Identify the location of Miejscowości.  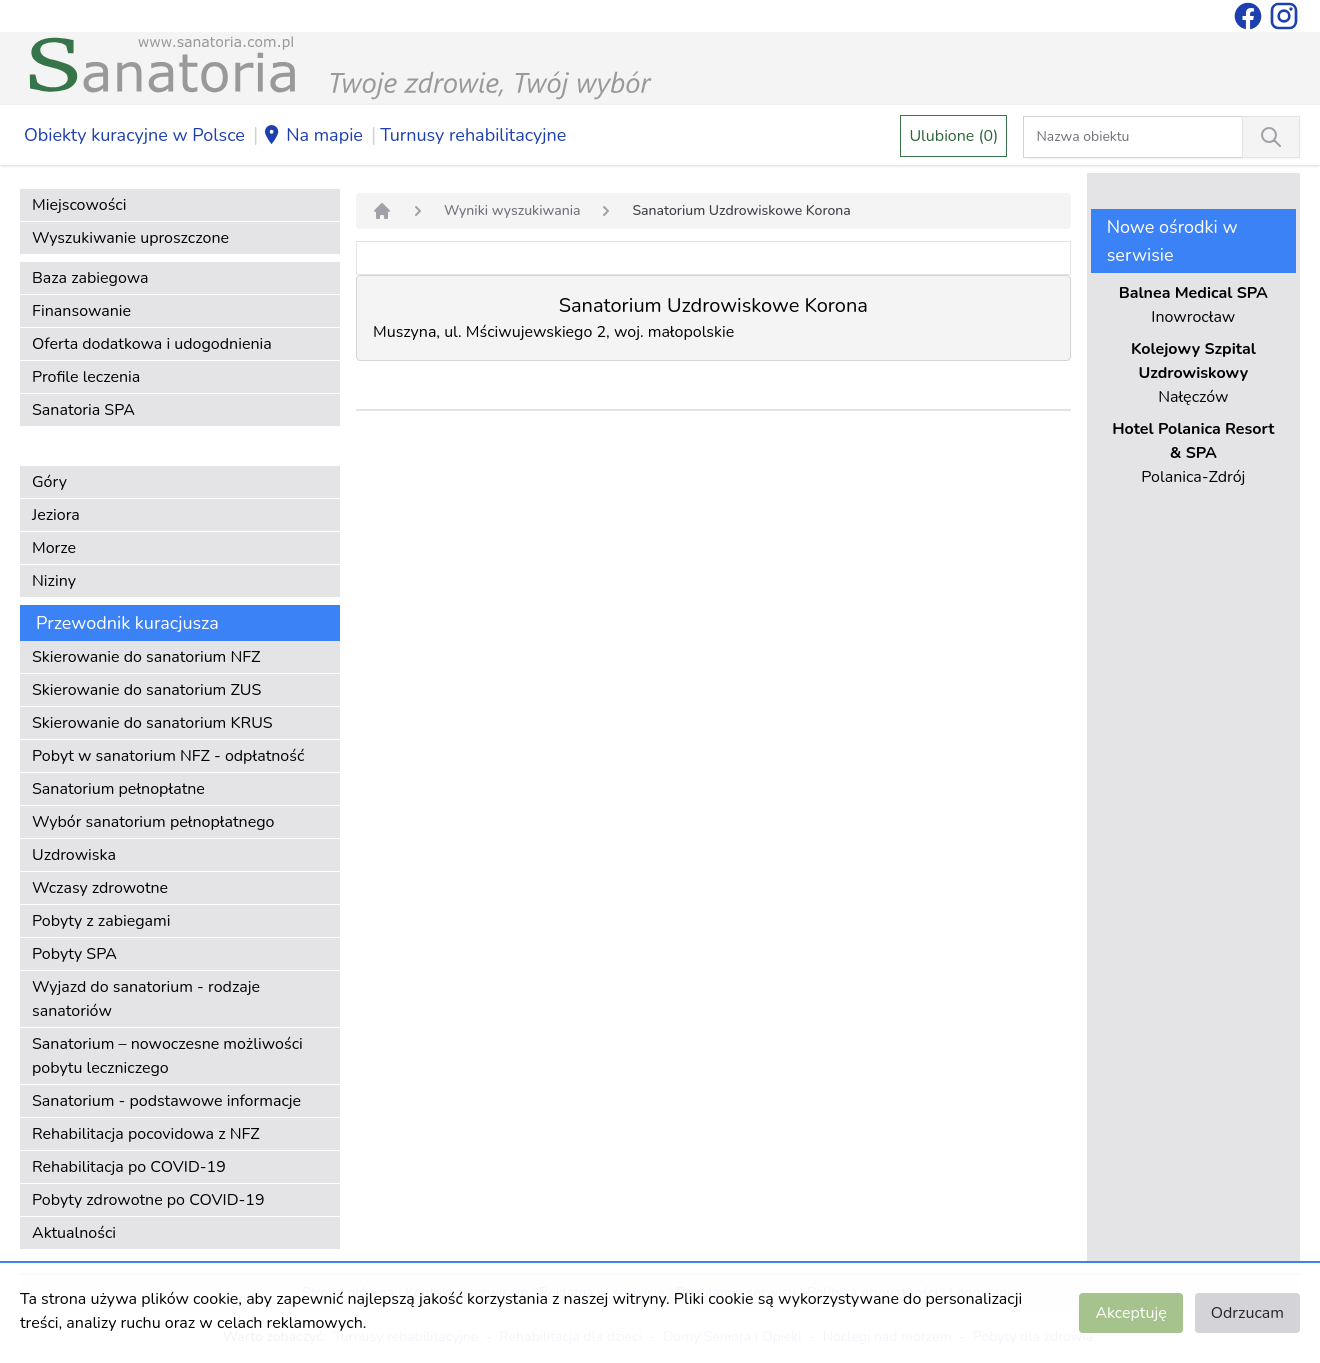
(79, 205).